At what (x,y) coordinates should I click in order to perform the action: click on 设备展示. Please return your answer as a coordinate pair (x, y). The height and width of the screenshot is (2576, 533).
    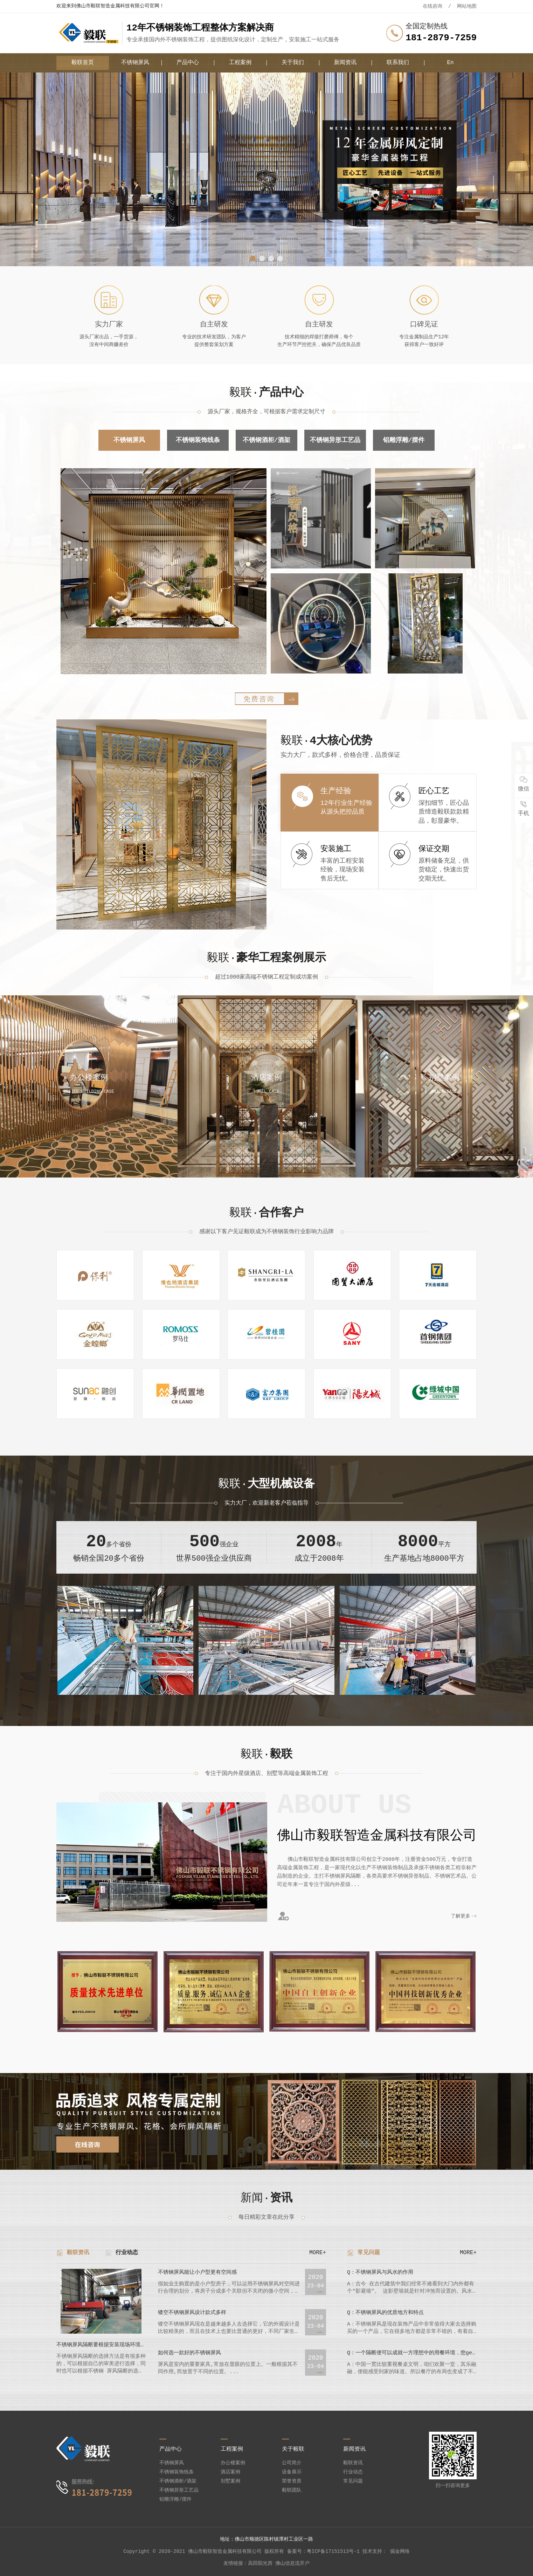
    Looking at the image, I should click on (292, 2472).